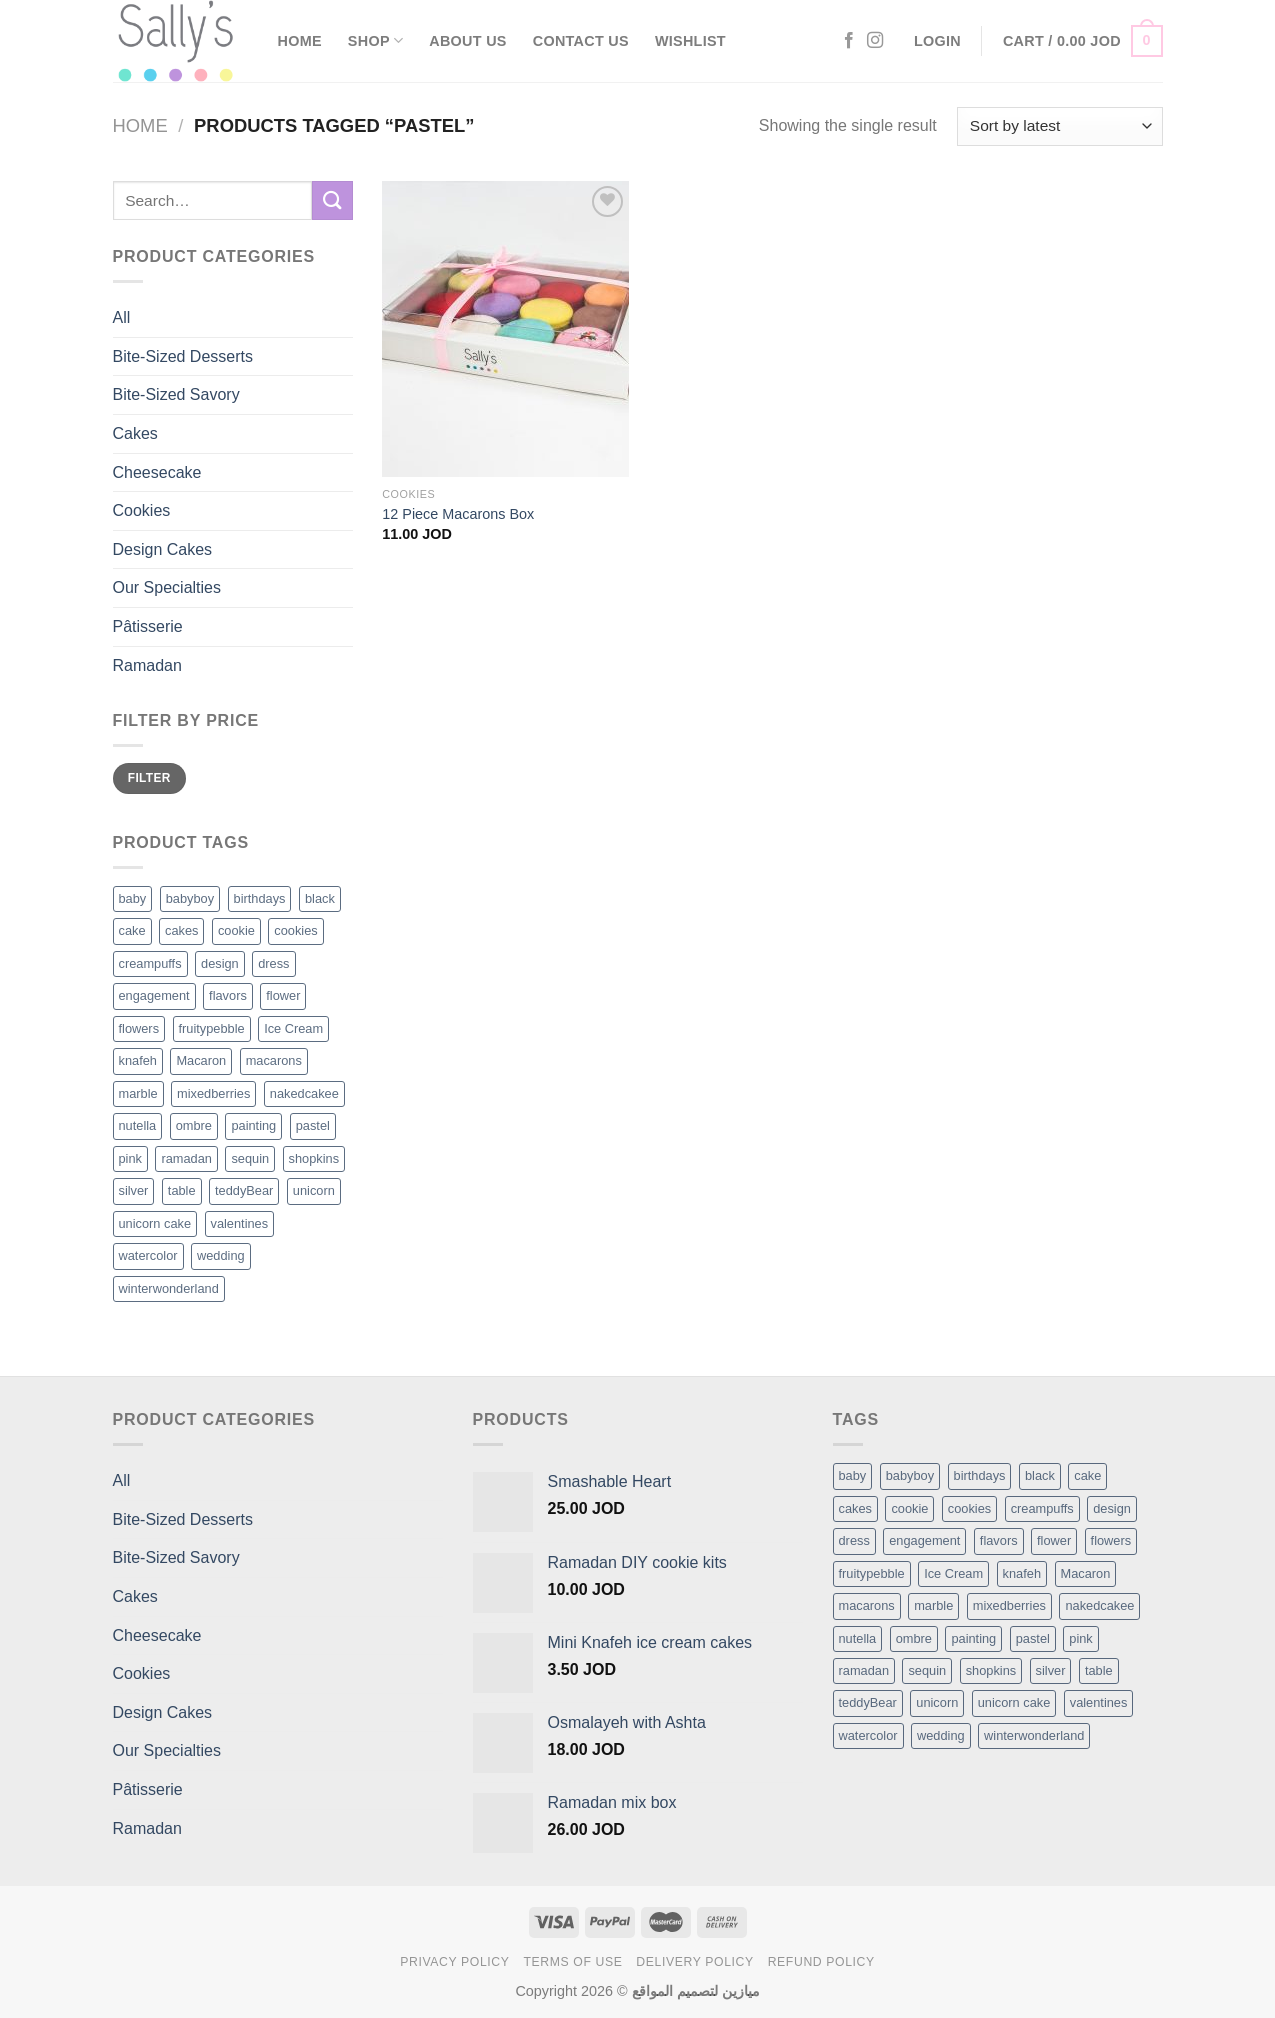 The width and height of the screenshot is (1275, 2018). Describe the element at coordinates (991, 1670) in the screenshot. I see `shopkins [shopkins (1 item)]` at that location.